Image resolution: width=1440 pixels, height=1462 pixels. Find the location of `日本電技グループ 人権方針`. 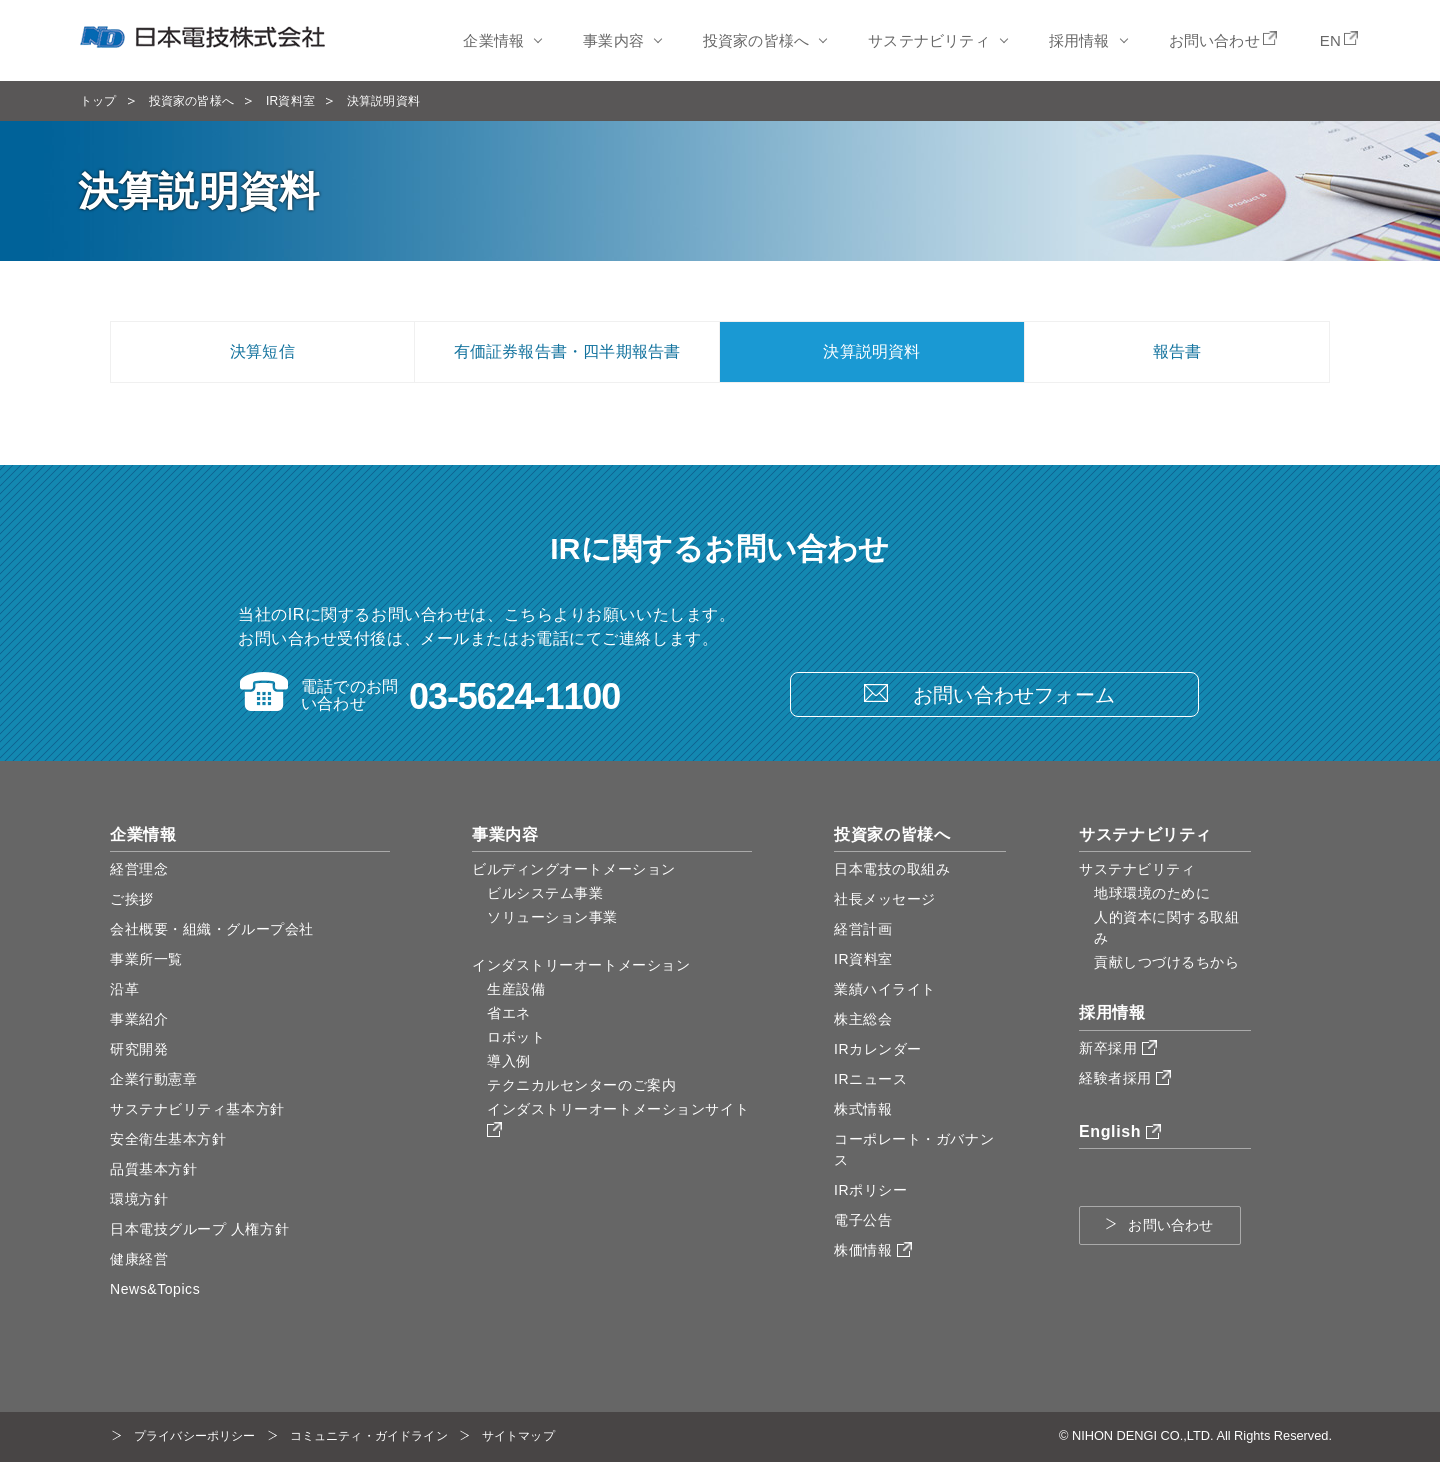

日本電技グループ 人権方針 is located at coordinates (199, 1229).